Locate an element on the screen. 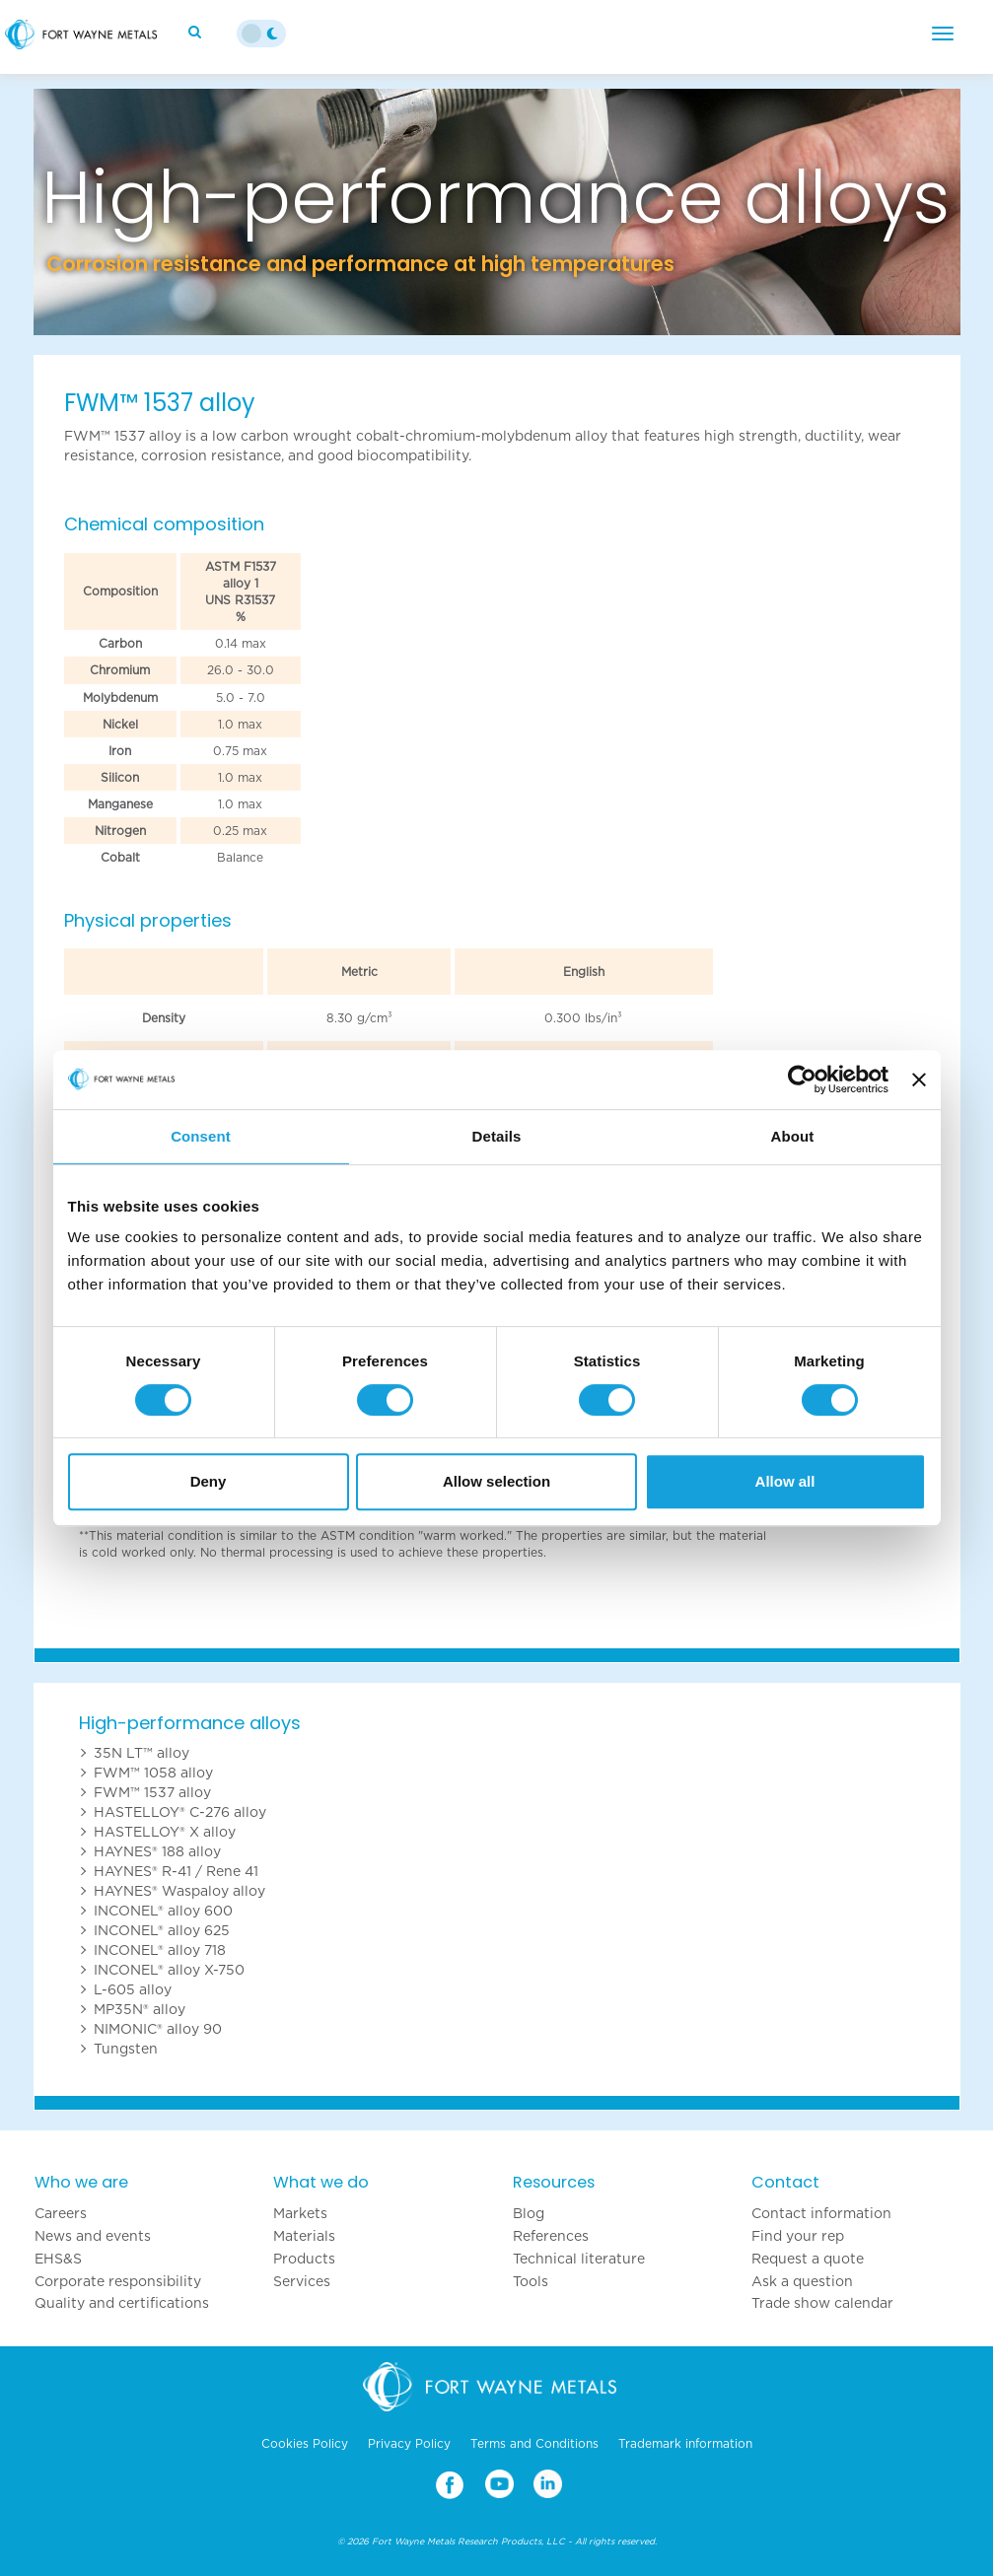 The height and width of the screenshot is (2576, 993). [Cookiebot by Usercentrics - opens in a new window] is located at coordinates (802, 1079).